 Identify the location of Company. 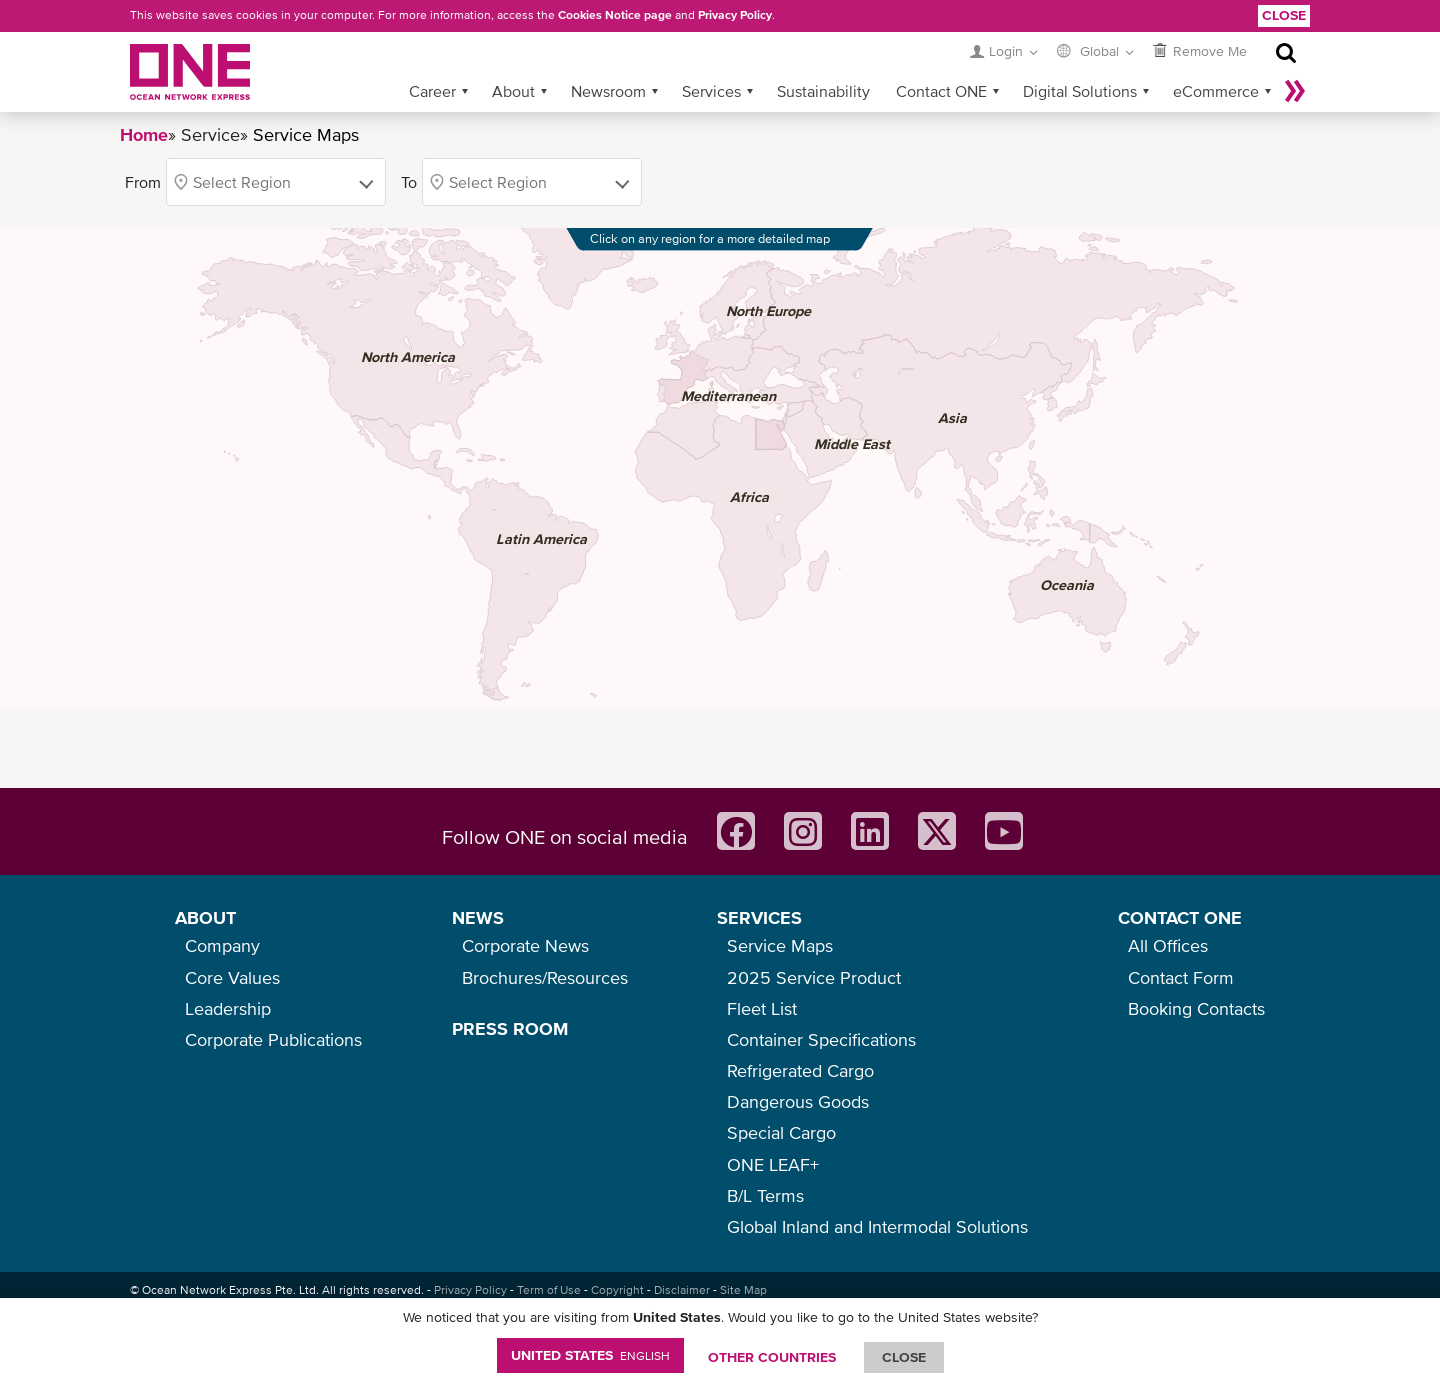
(222, 945).